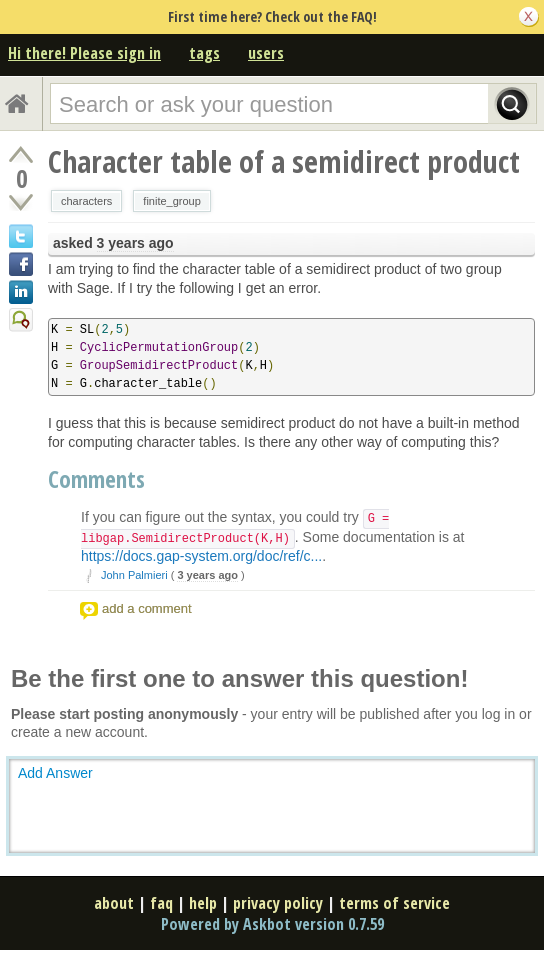 The height and width of the screenshot is (968, 544). What do you see at coordinates (203, 903) in the screenshot?
I see `help` at bounding box center [203, 903].